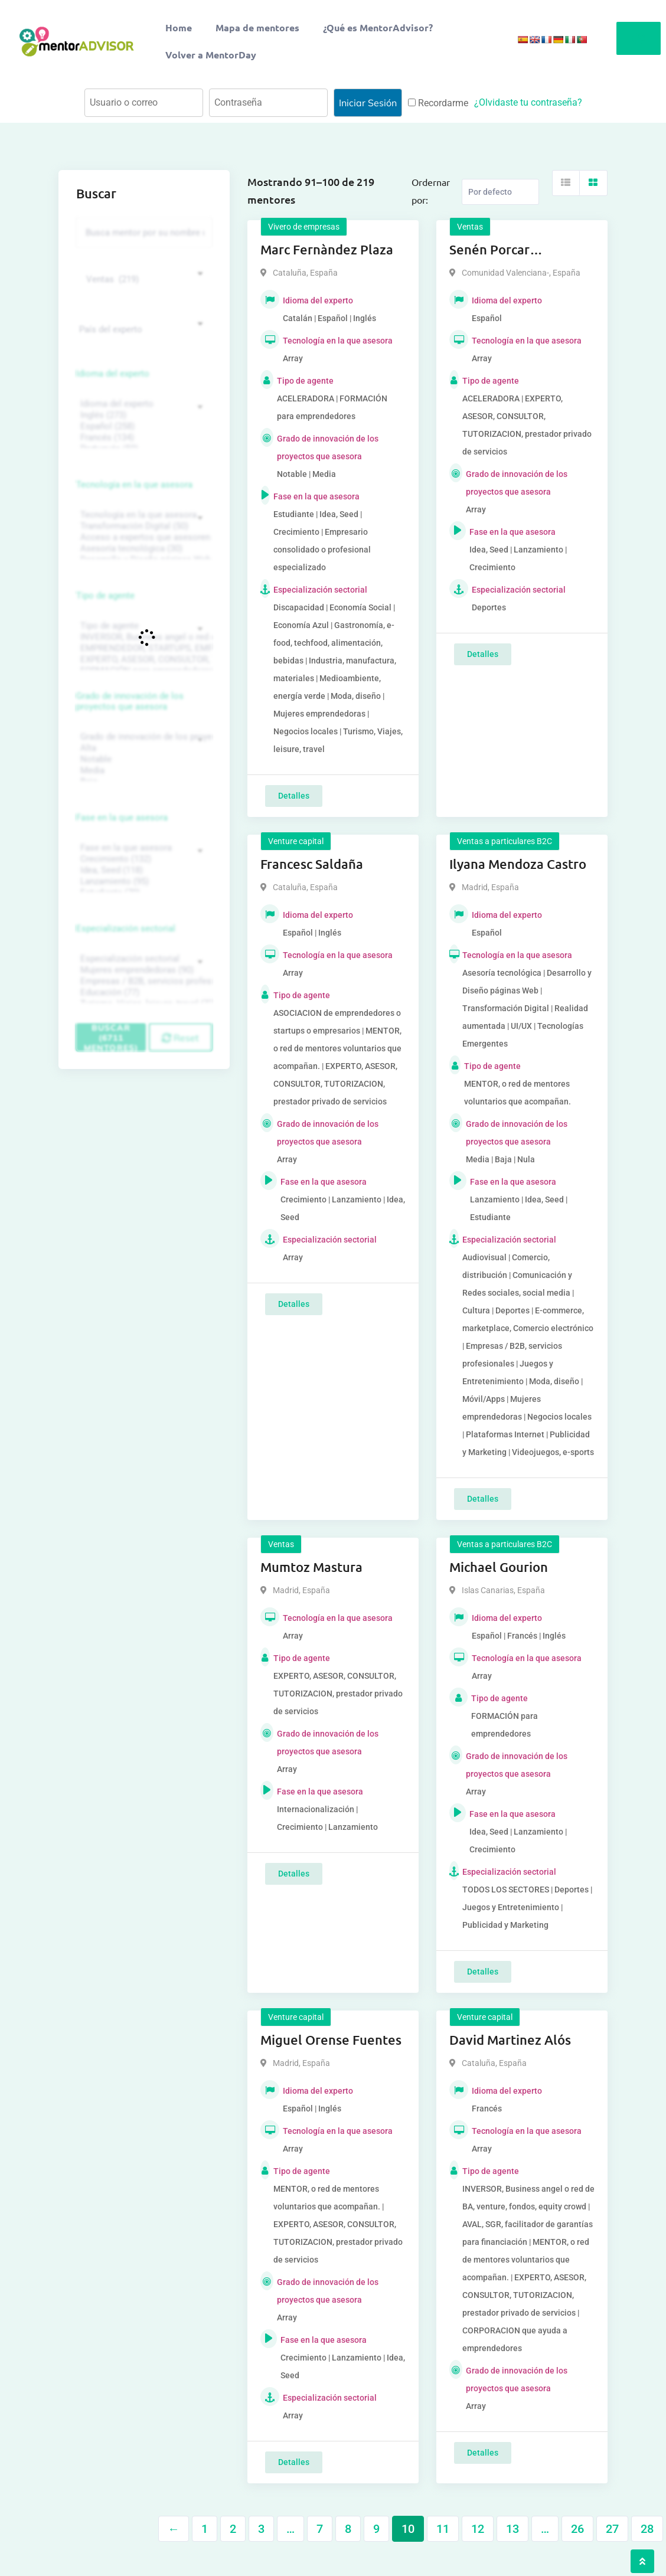 The width and height of the screenshot is (666, 2576). Describe the element at coordinates (330, 2040) in the screenshot. I see `Miguel Orense Fuentes` at that location.